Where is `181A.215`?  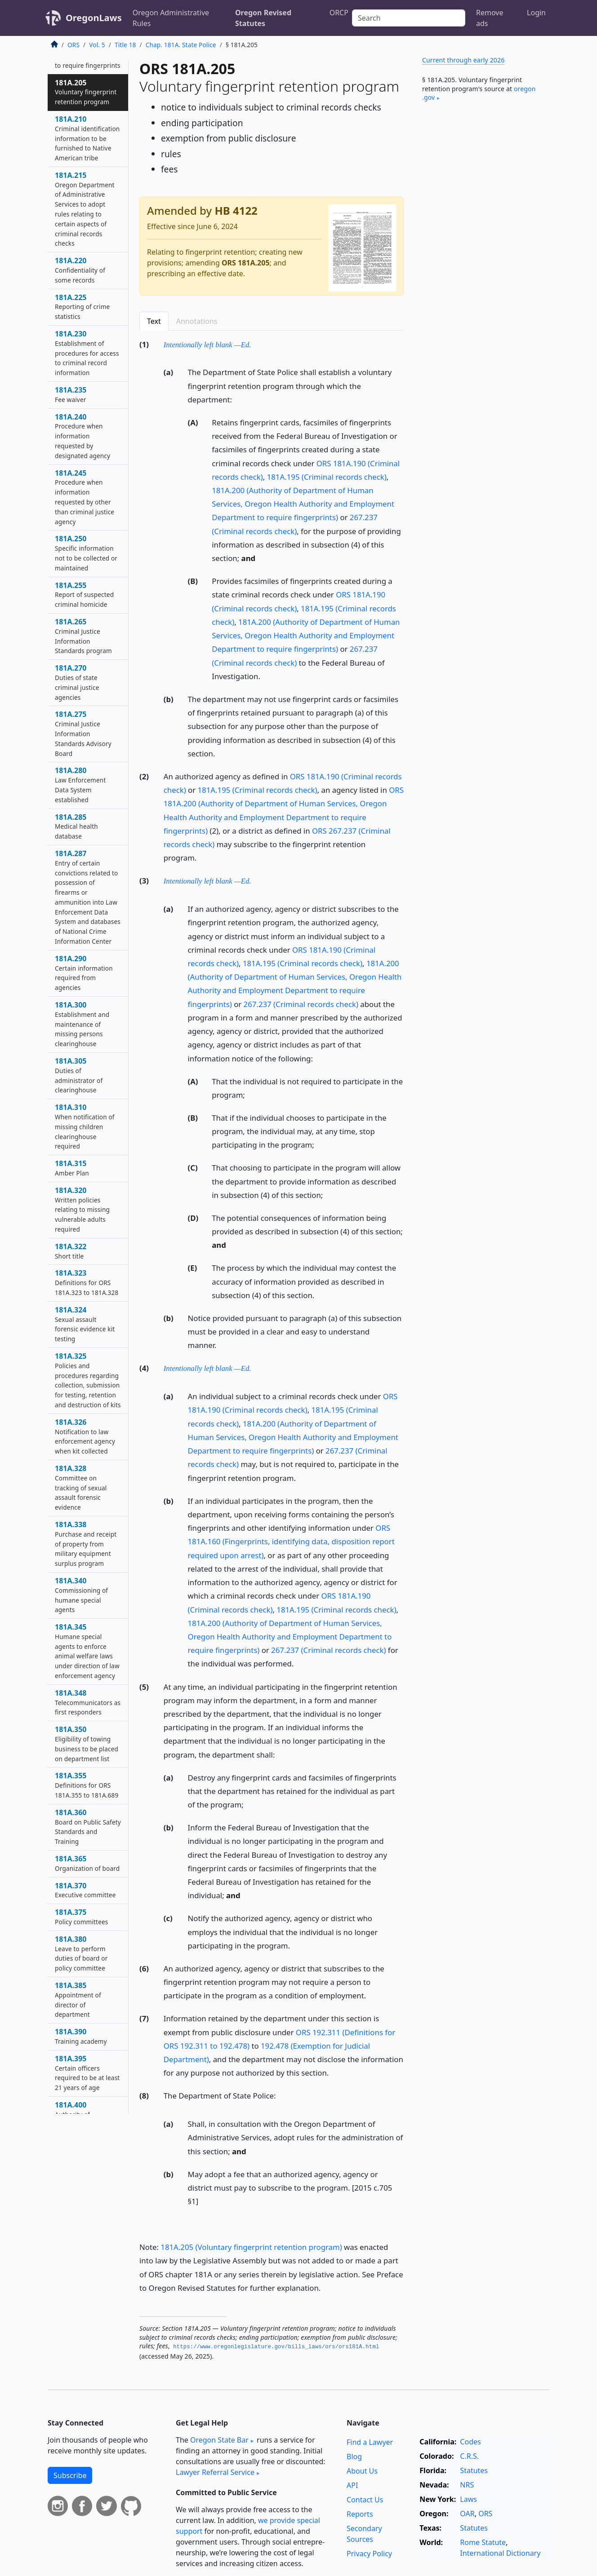
181A.215 is located at coordinates (85, 209).